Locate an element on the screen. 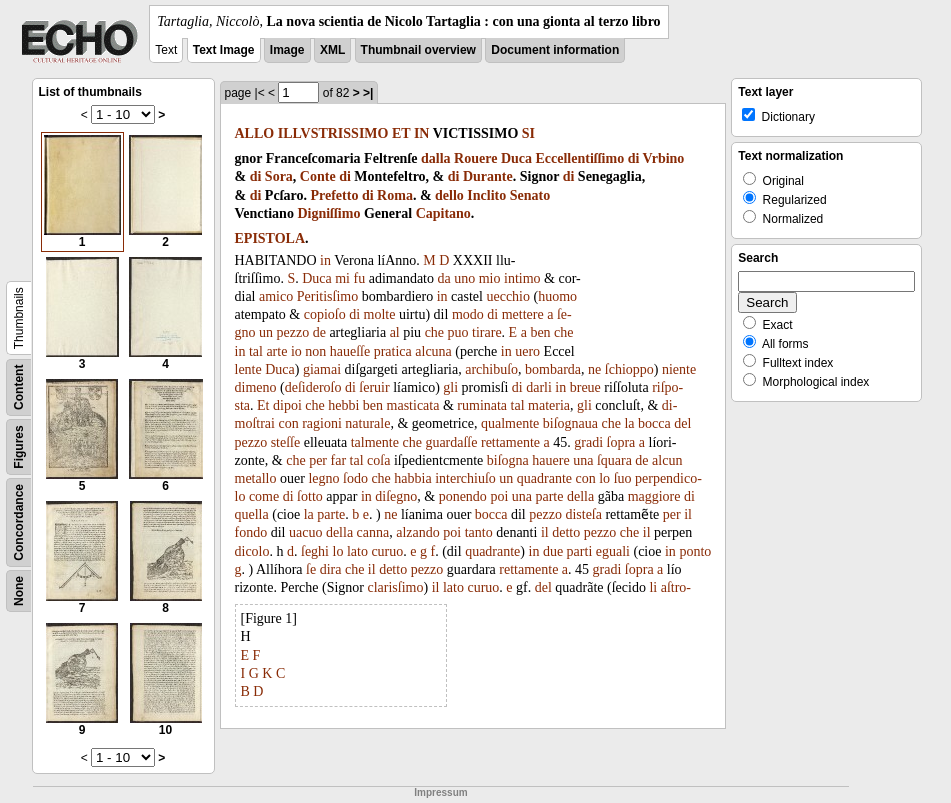 The width and height of the screenshot is (951, 803). >| is located at coordinates (368, 93).